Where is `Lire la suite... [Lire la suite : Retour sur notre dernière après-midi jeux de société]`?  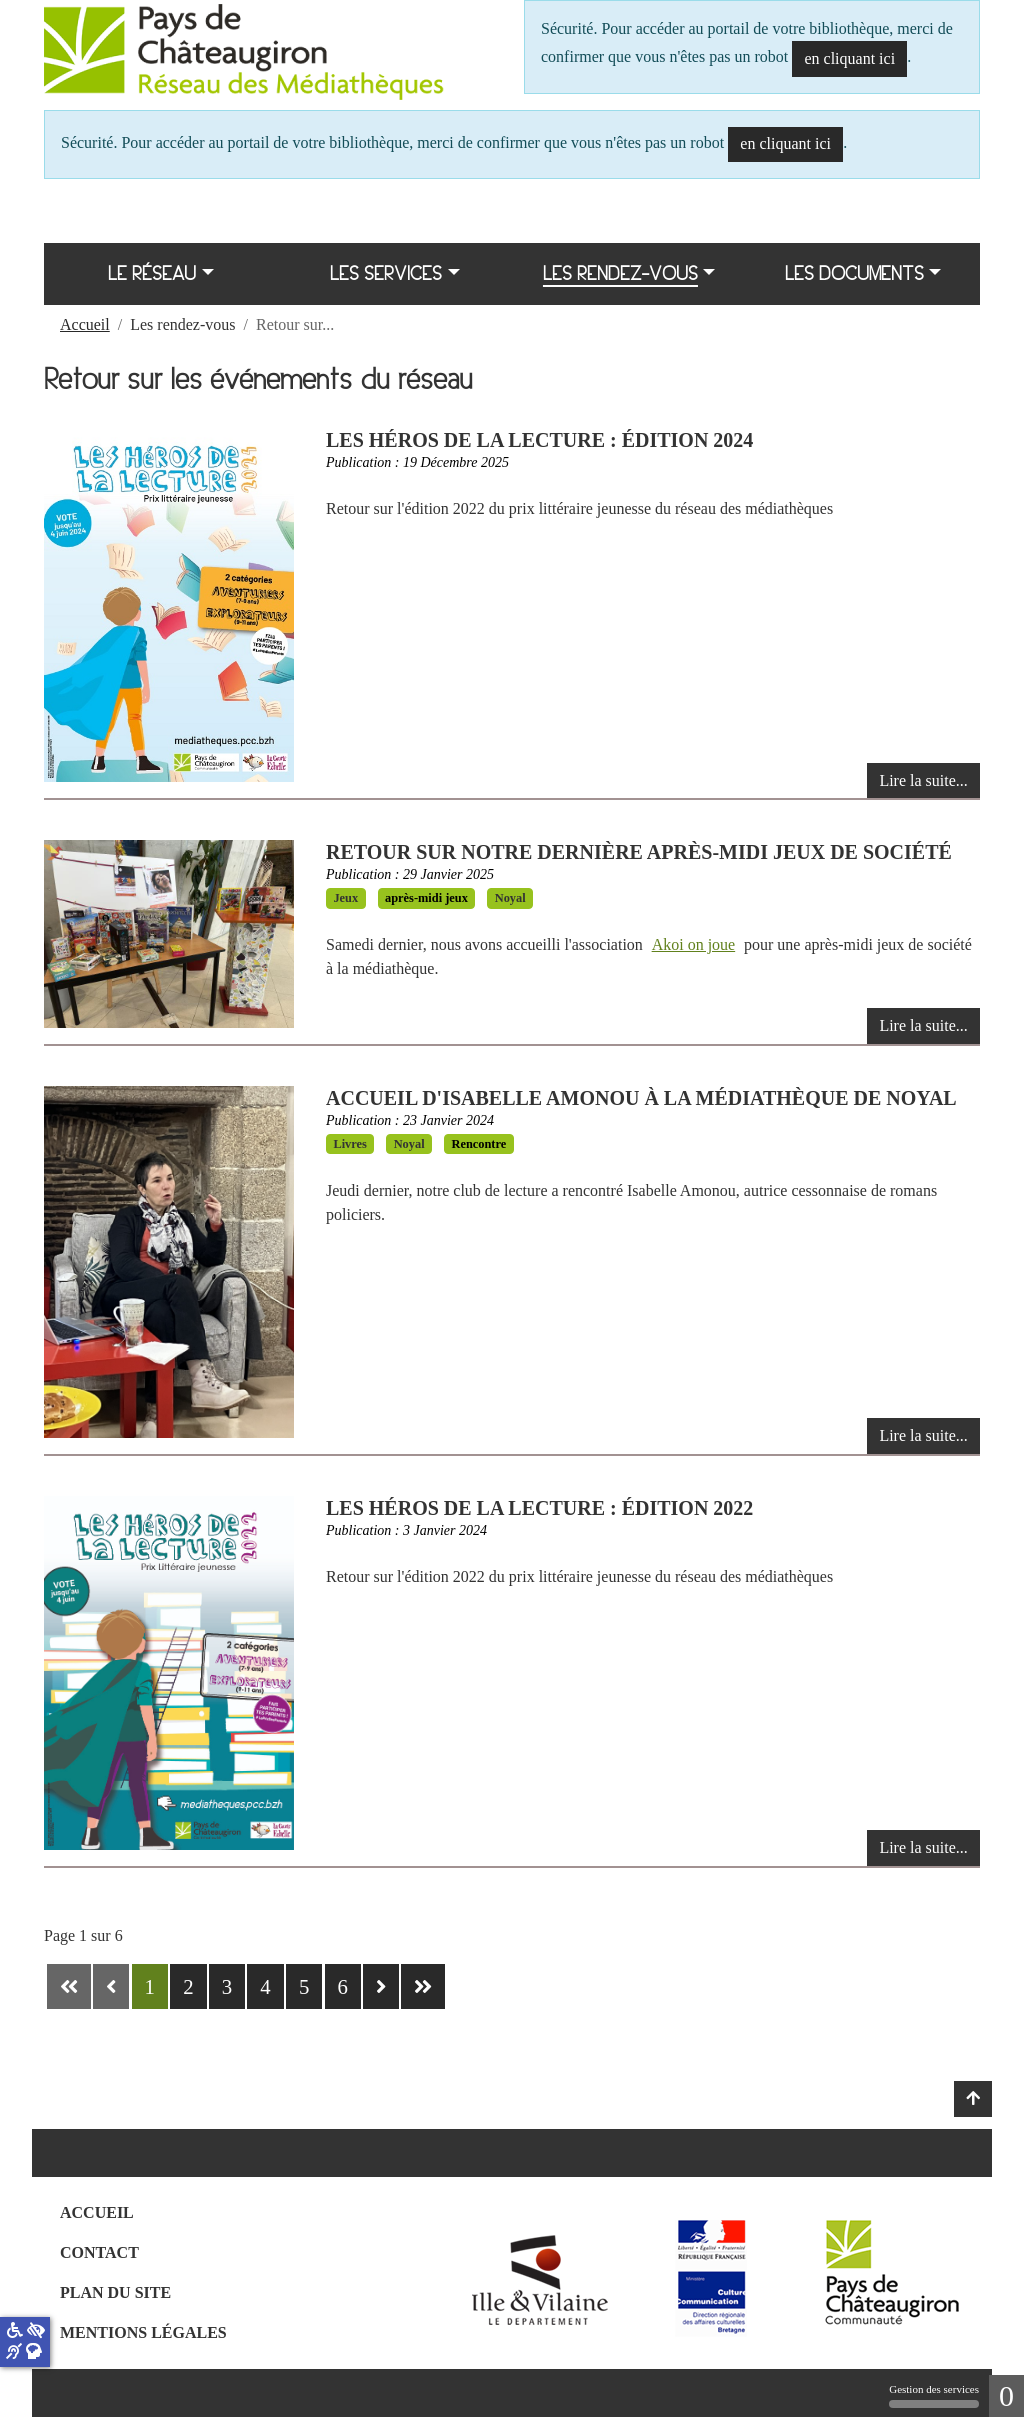
Lire la suite... [Lire la suite : Retour sur notre dernière après-midi jeux de société] is located at coordinates (923, 1025).